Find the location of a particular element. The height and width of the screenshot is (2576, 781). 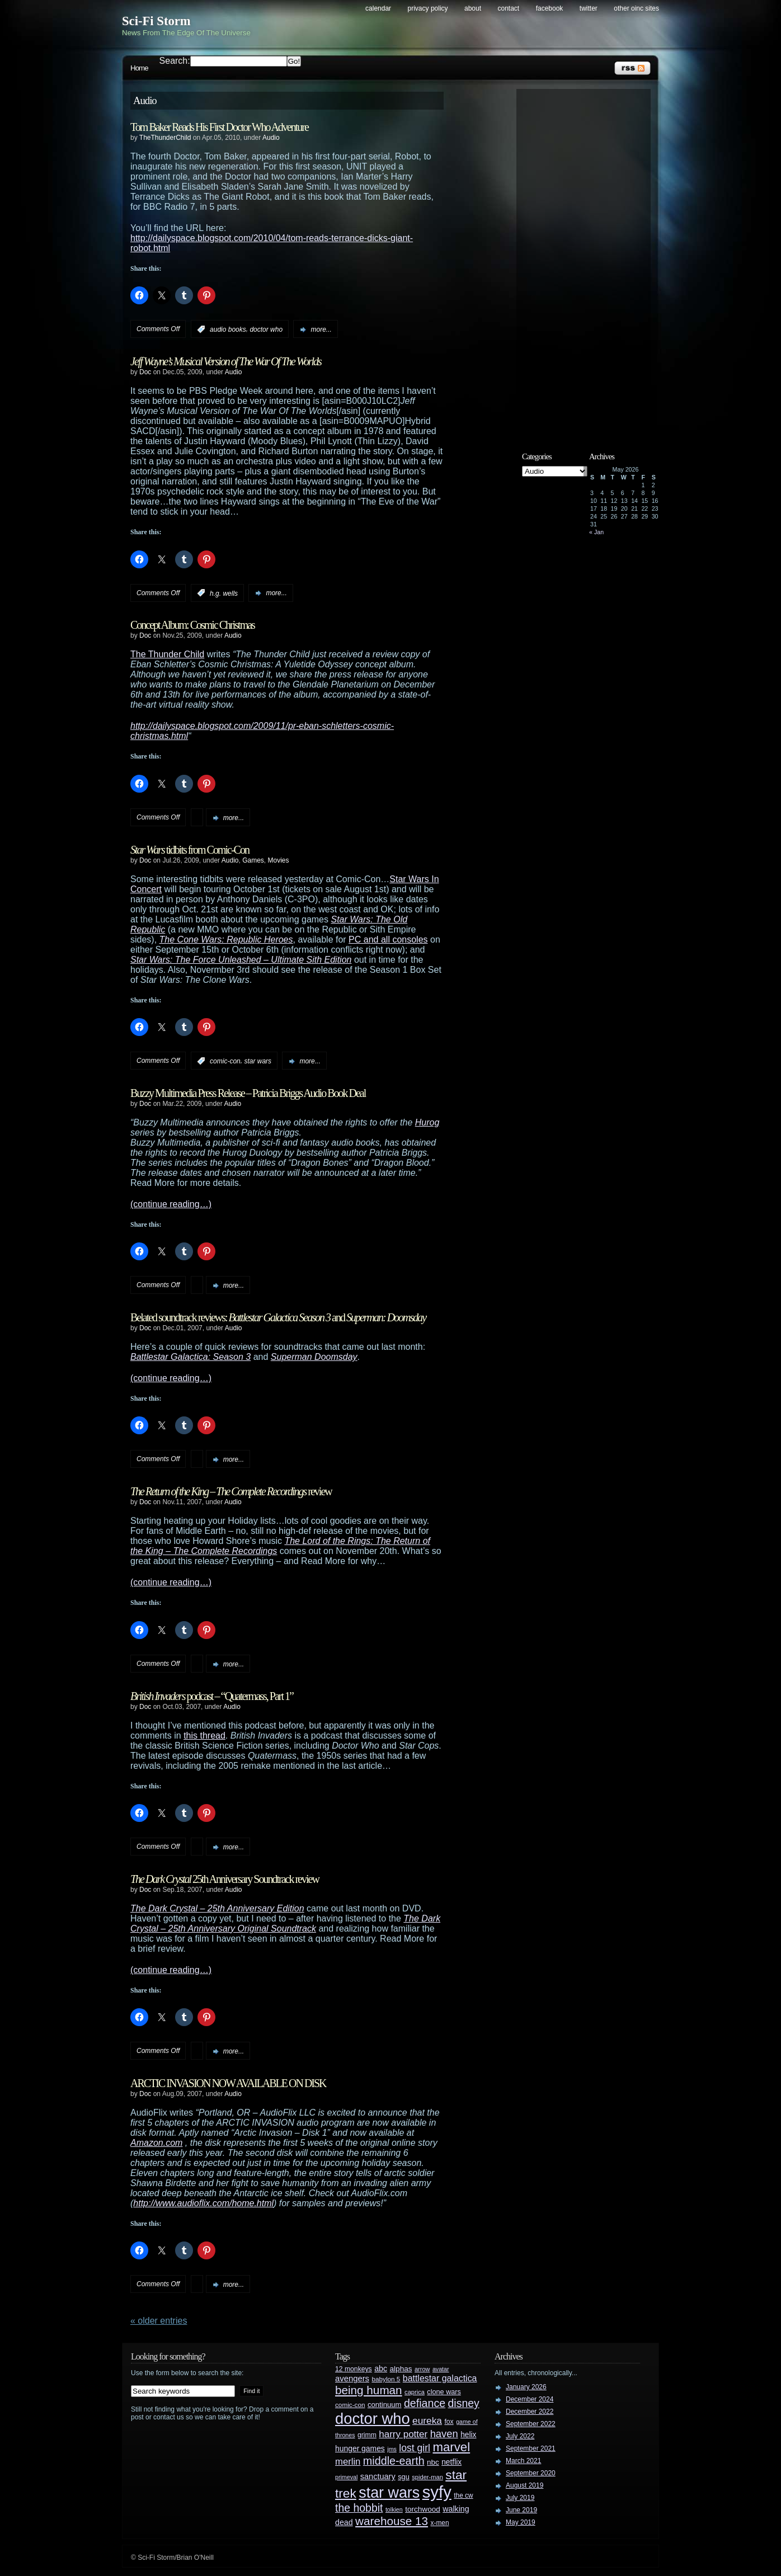

the hobbit [the hobbit (88 items)] is located at coordinates (359, 2508).